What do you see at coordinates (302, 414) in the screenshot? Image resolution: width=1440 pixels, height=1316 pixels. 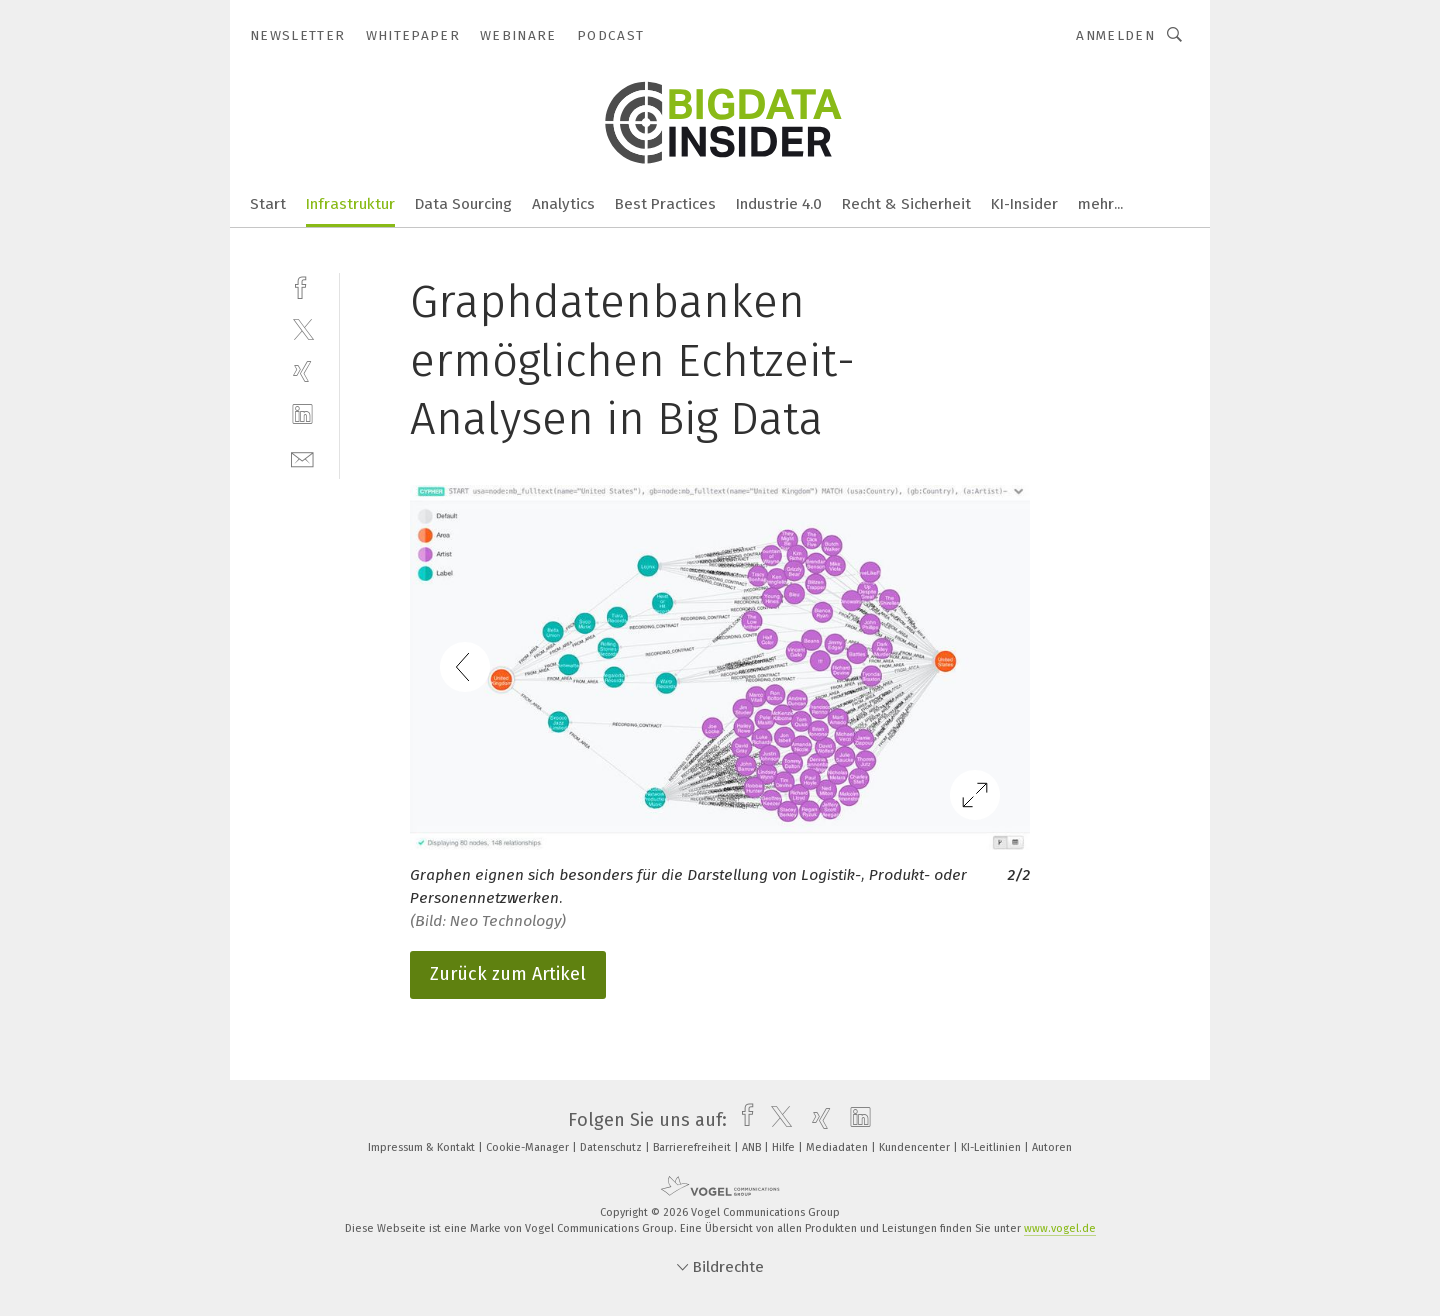 I see `[linkedin]` at bounding box center [302, 414].